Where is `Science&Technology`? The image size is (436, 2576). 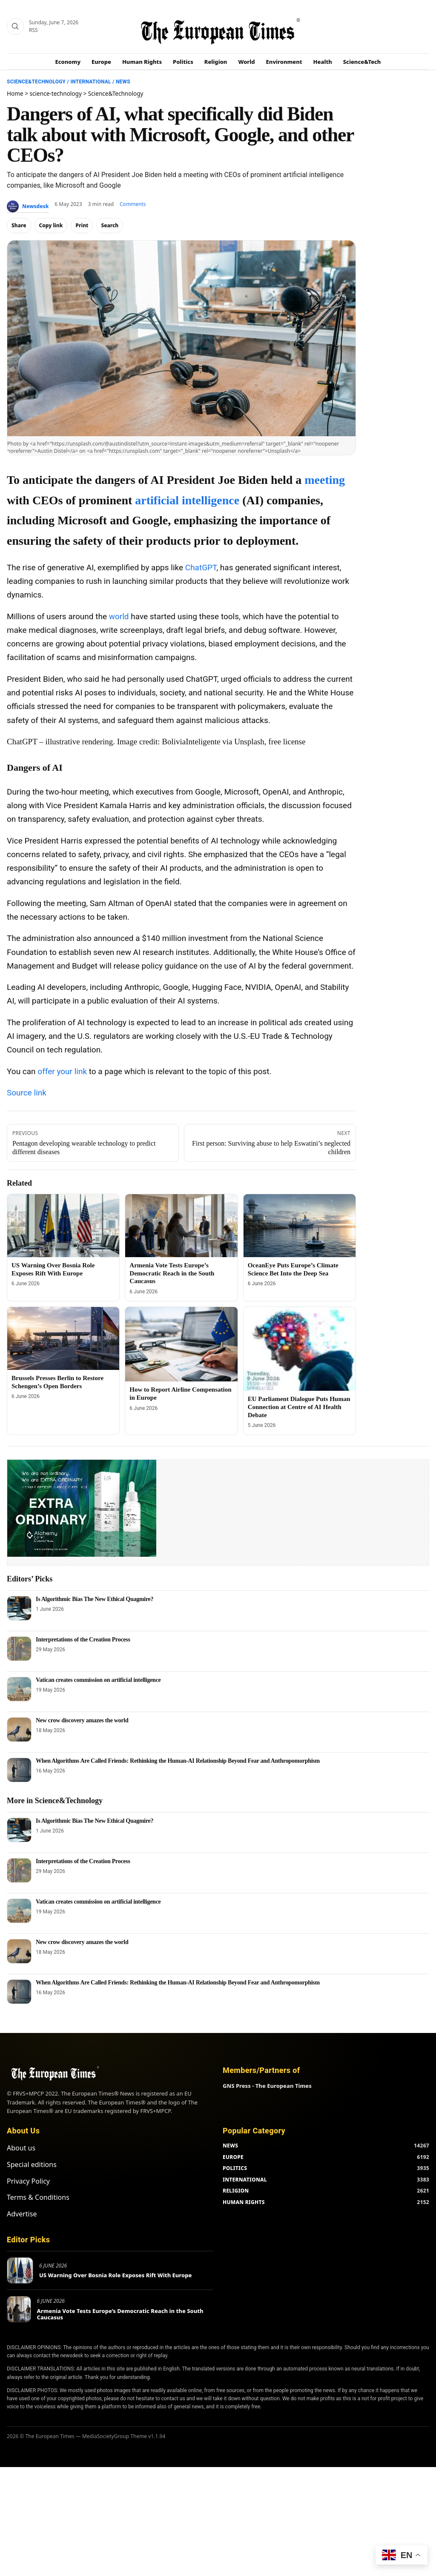 Science&Technology is located at coordinates (36, 82).